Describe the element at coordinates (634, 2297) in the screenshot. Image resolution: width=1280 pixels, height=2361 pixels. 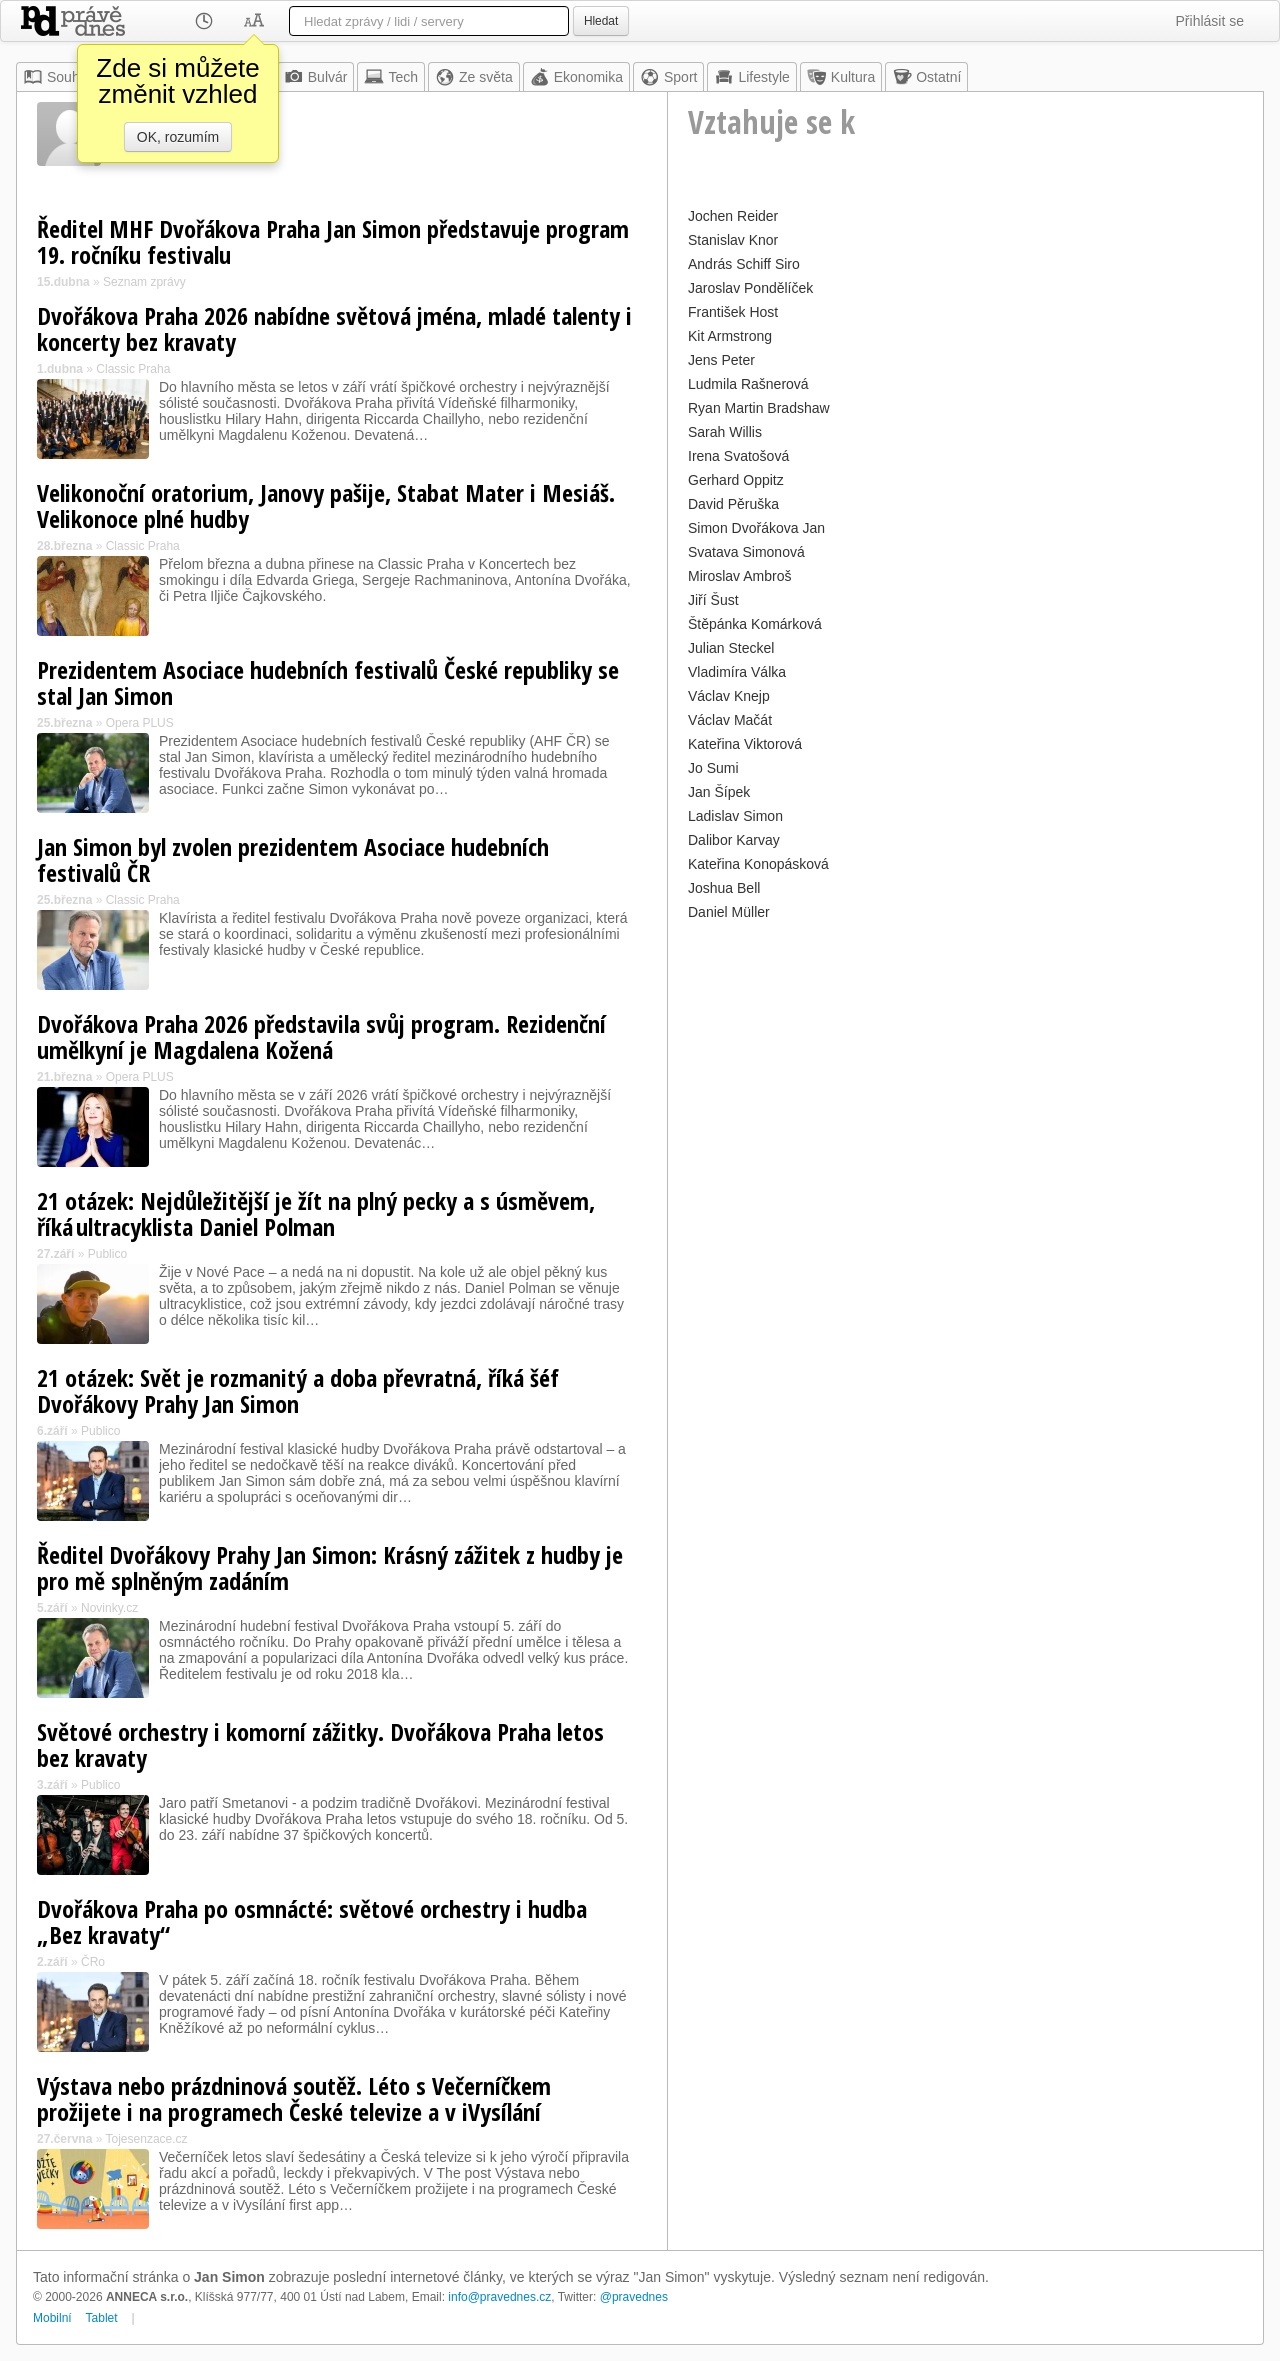
I see `@pravednes` at that location.